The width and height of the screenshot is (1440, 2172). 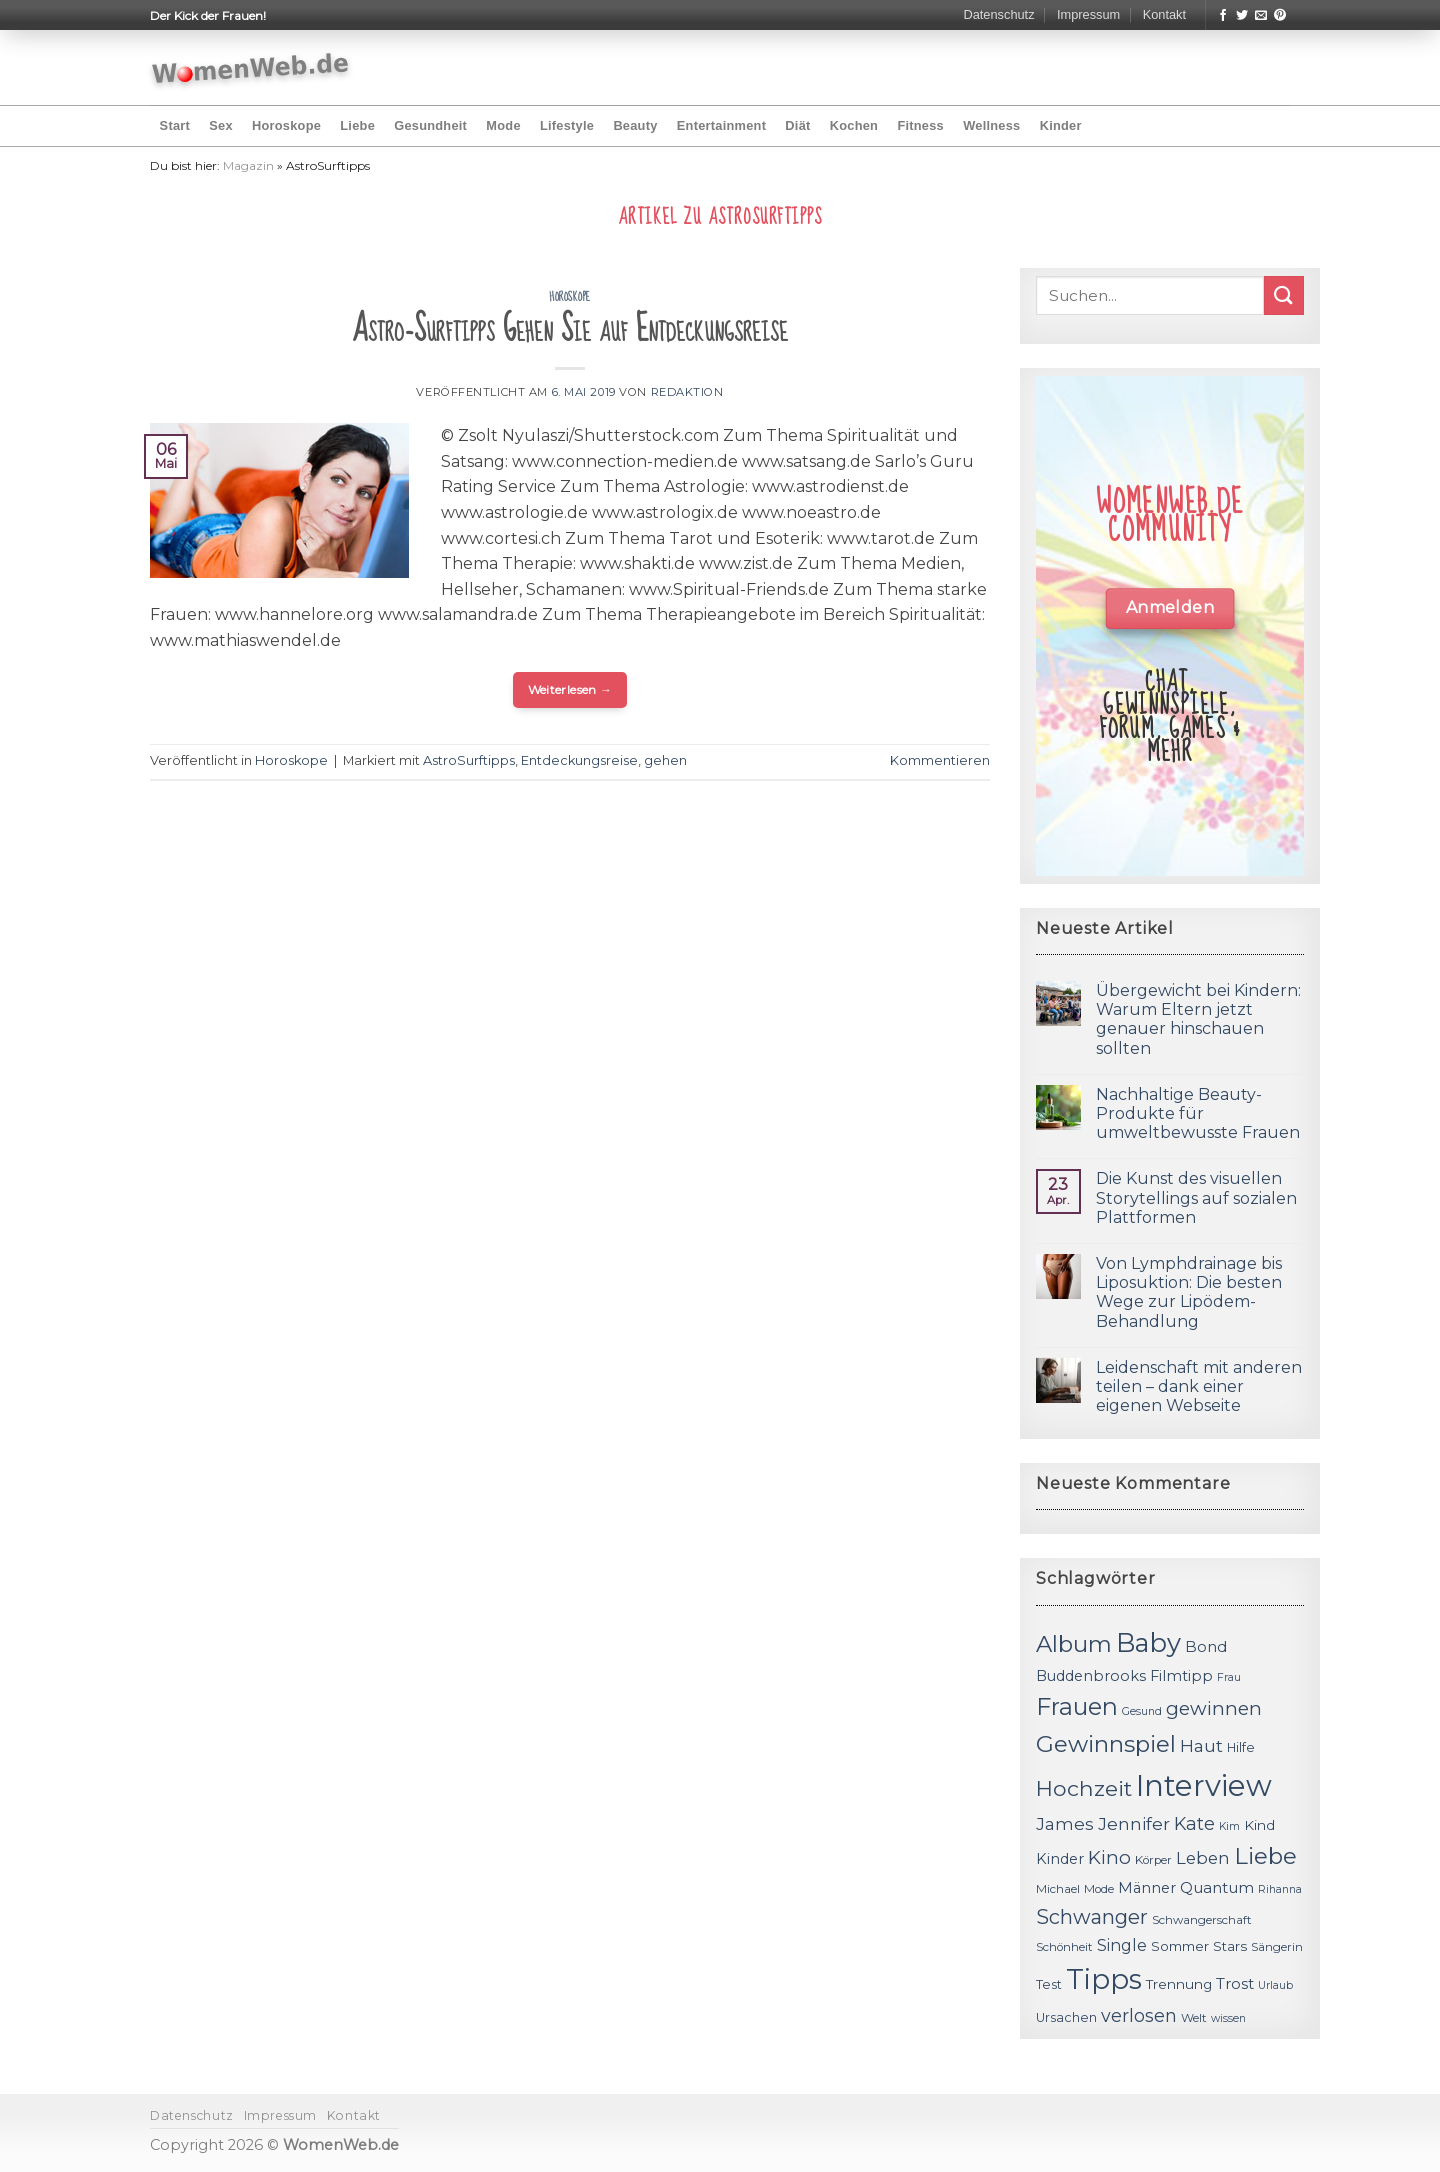 I want to click on Stars [Stars (13 Einträge)], so click(x=1230, y=1946).